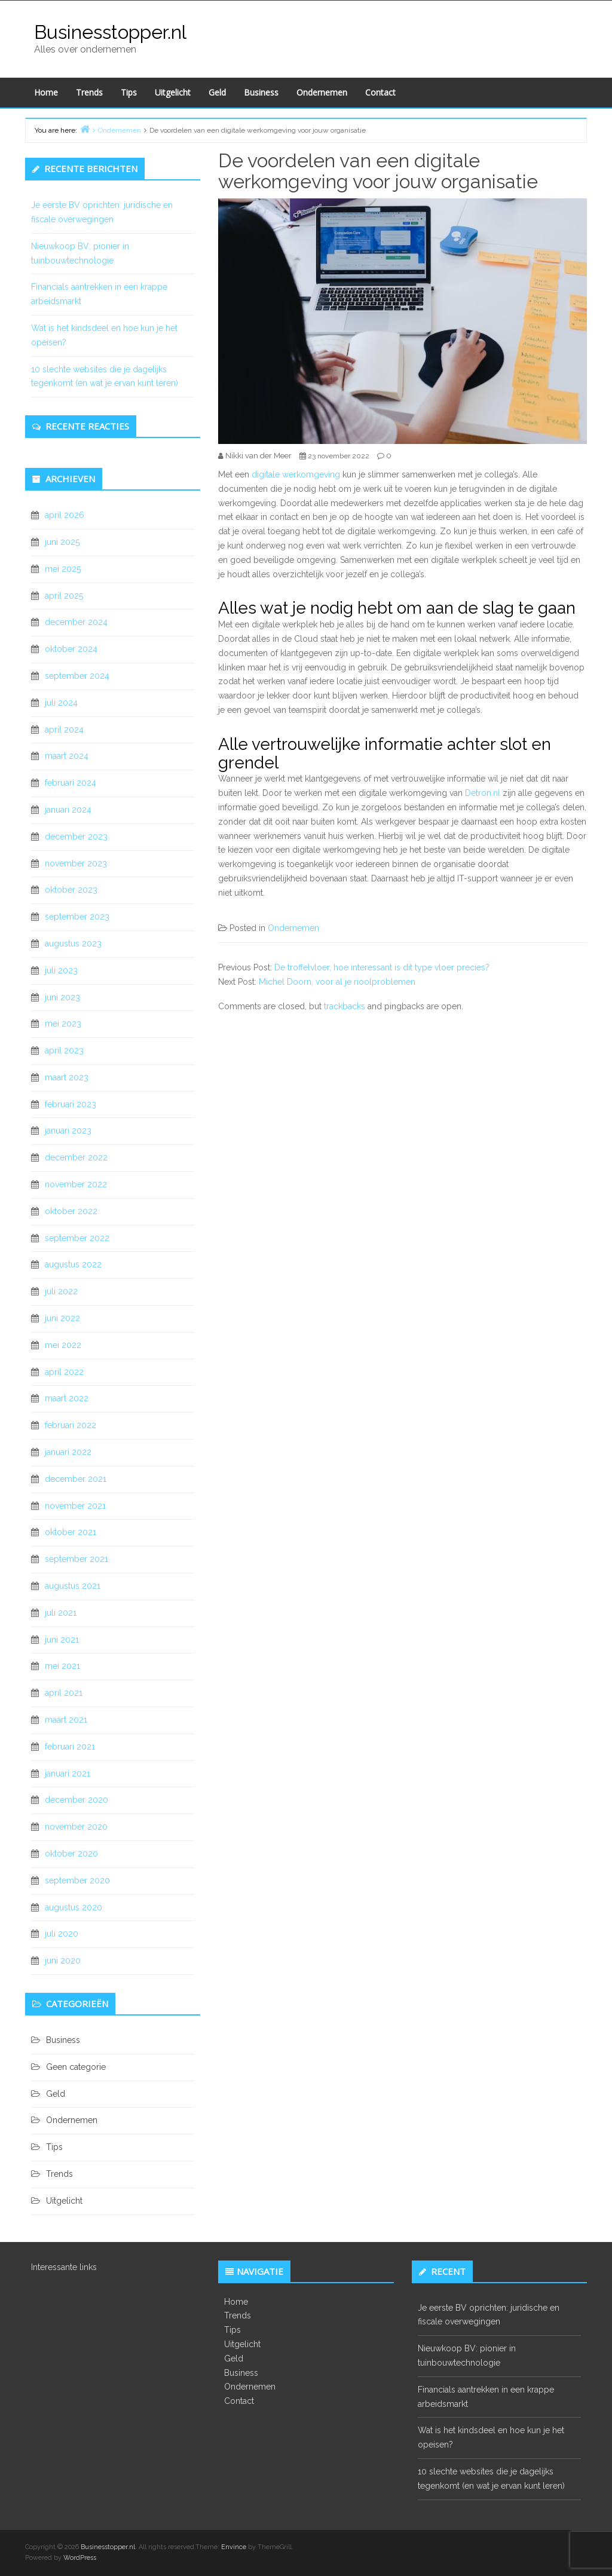 This screenshot has height=2576, width=612. Describe the element at coordinates (67, 1773) in the screenshot. I see `januari 2021` at that location.